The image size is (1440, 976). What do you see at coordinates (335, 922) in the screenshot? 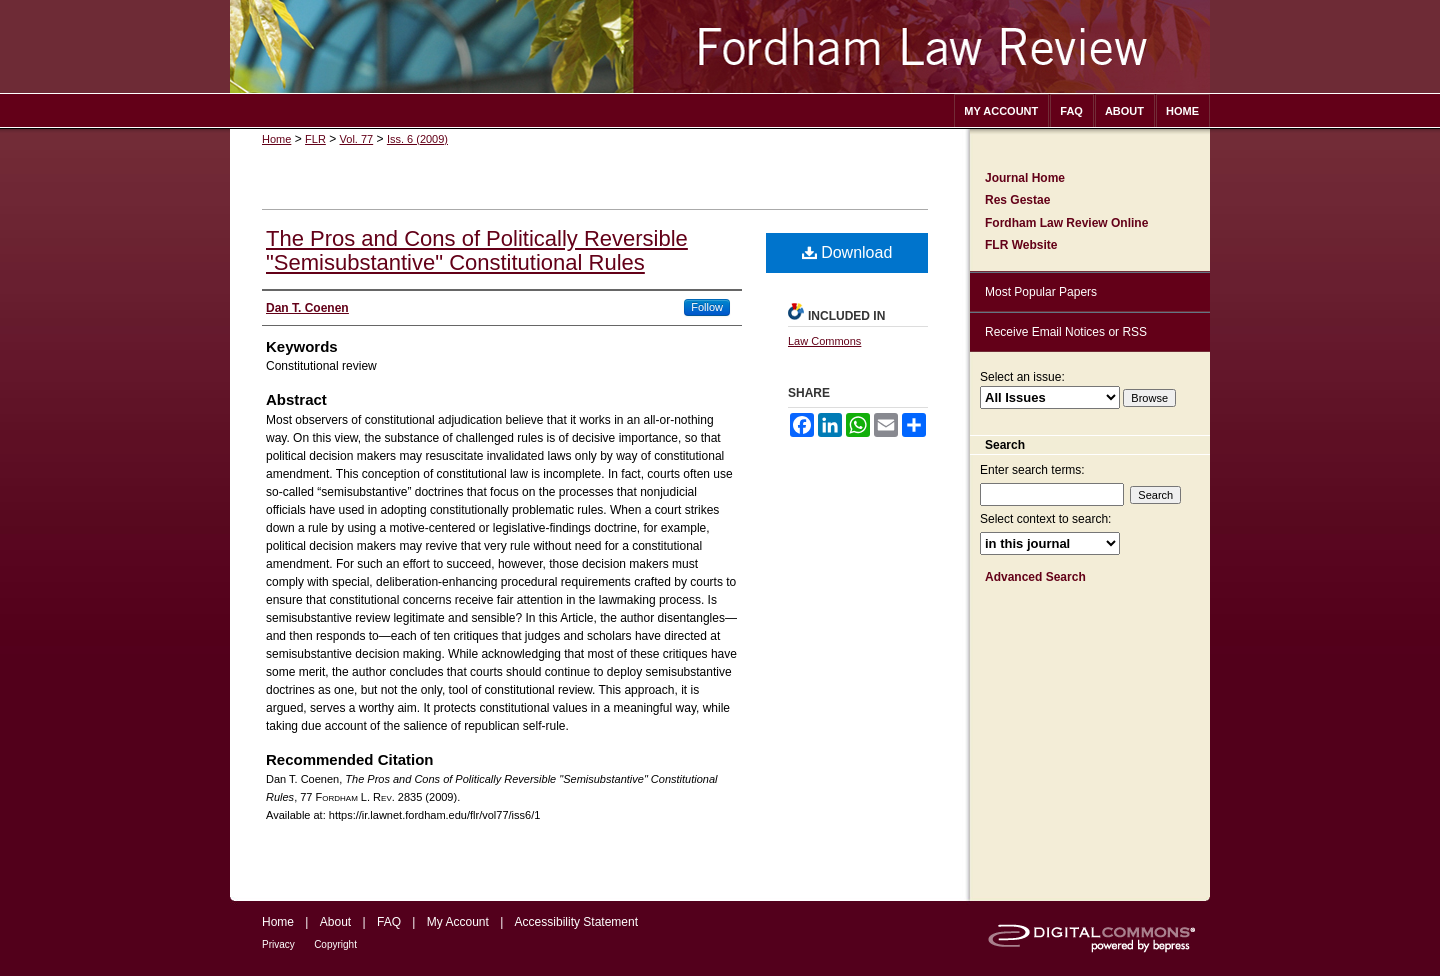
I see `About` at bounding box center [335, 922].